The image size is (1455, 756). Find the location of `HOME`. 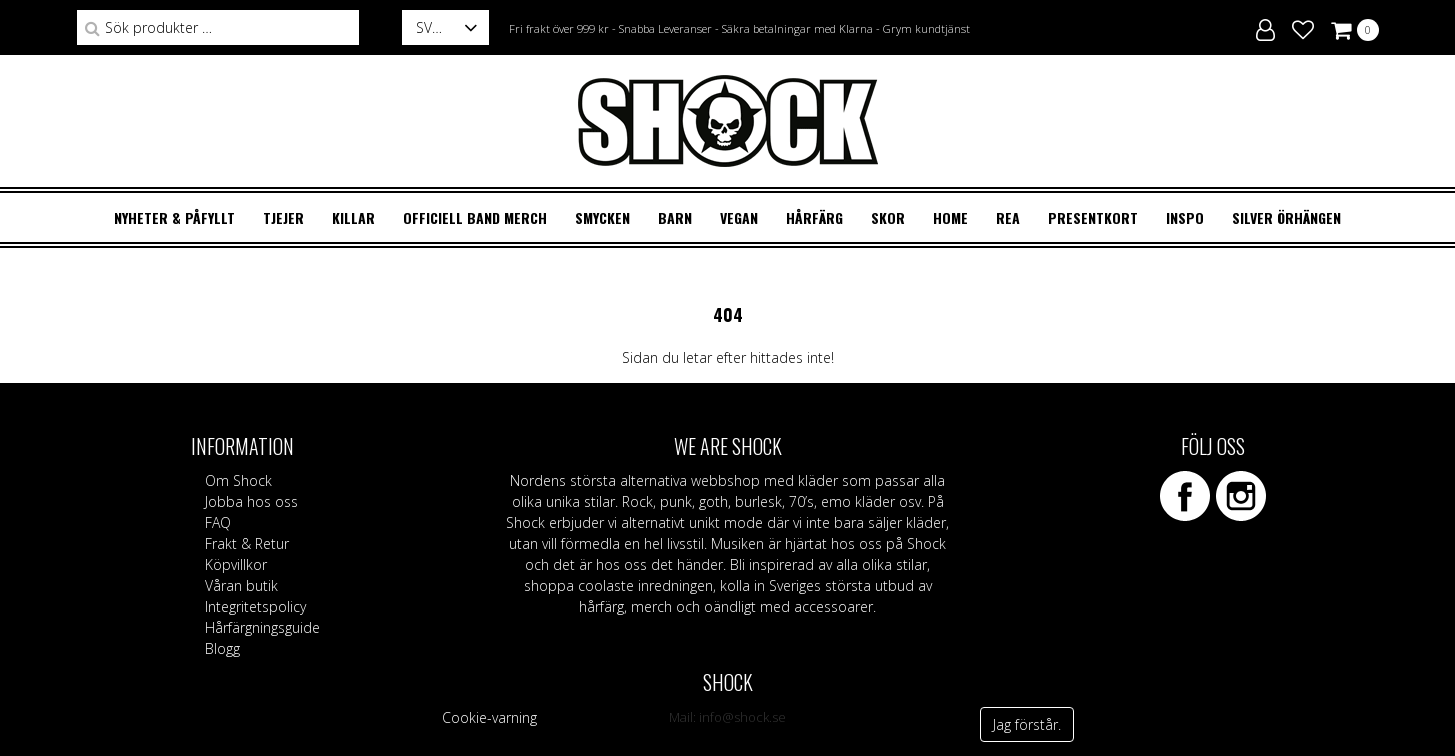

HOME is located at coordinates (950, 217).